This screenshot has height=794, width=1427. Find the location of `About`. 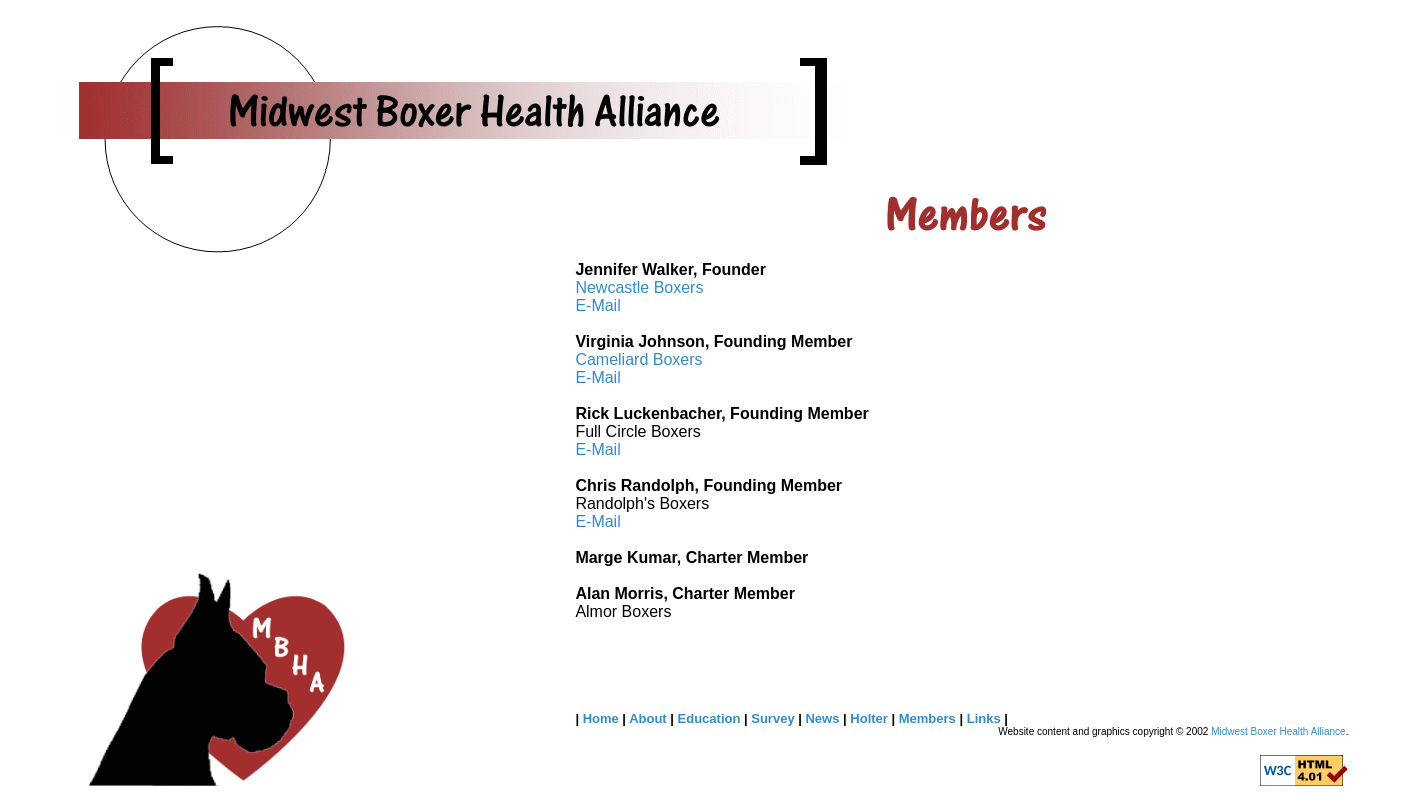

About is located at coordinates (649, 718).